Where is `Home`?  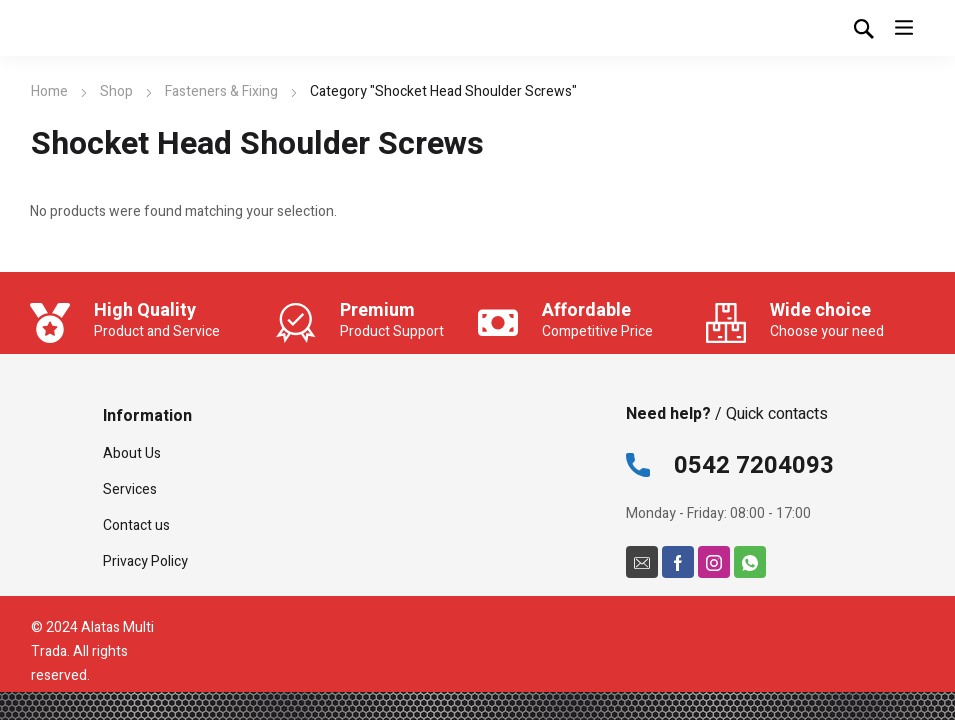 Home is located at coordinates (49, 91).